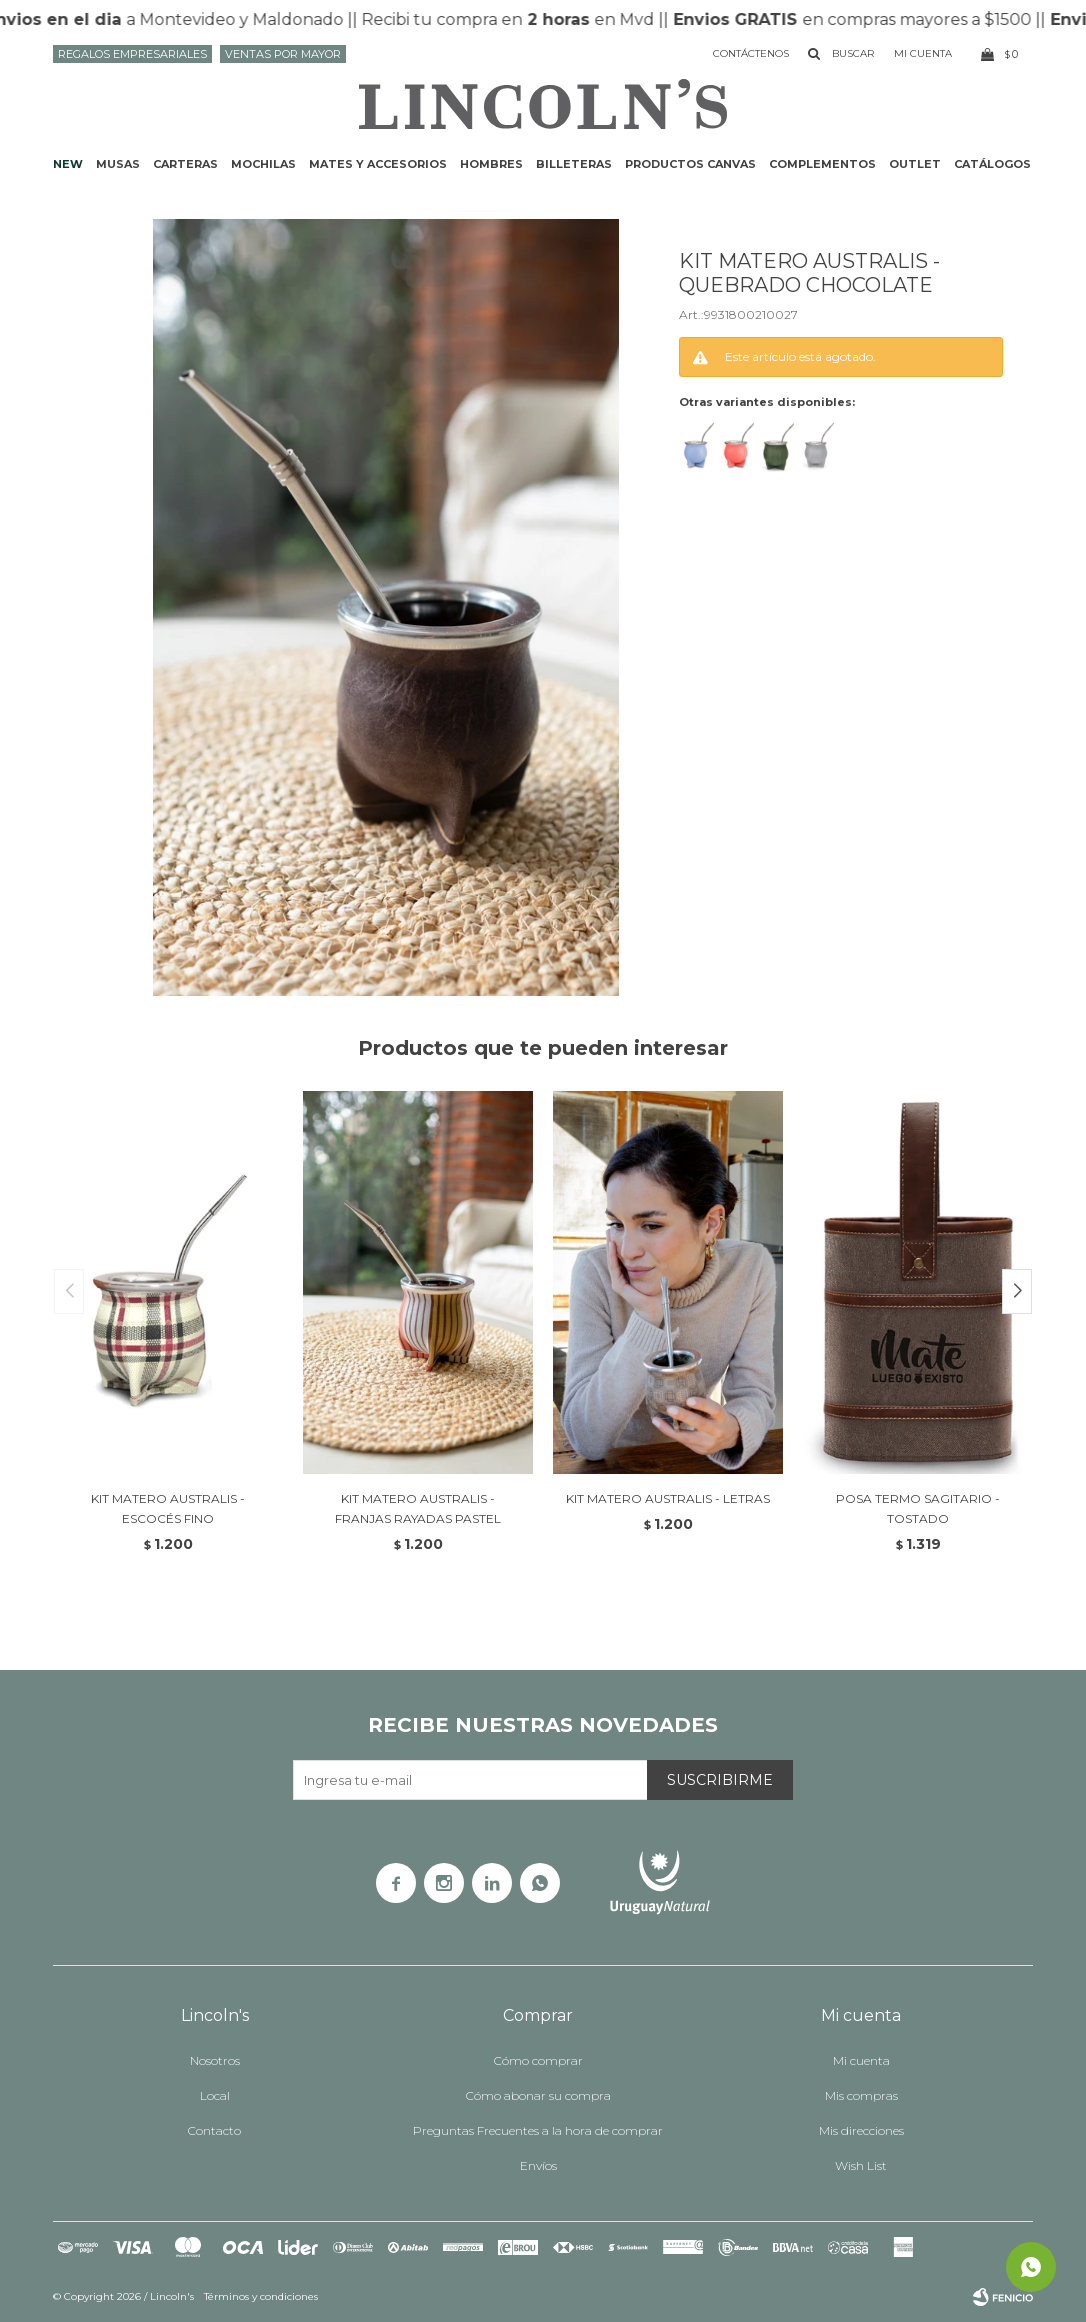  Describe the element at coordinates (668, 1498) in the screenshot. I see `KIT MATERO AUSTRALIS - LETRAS` at that location.